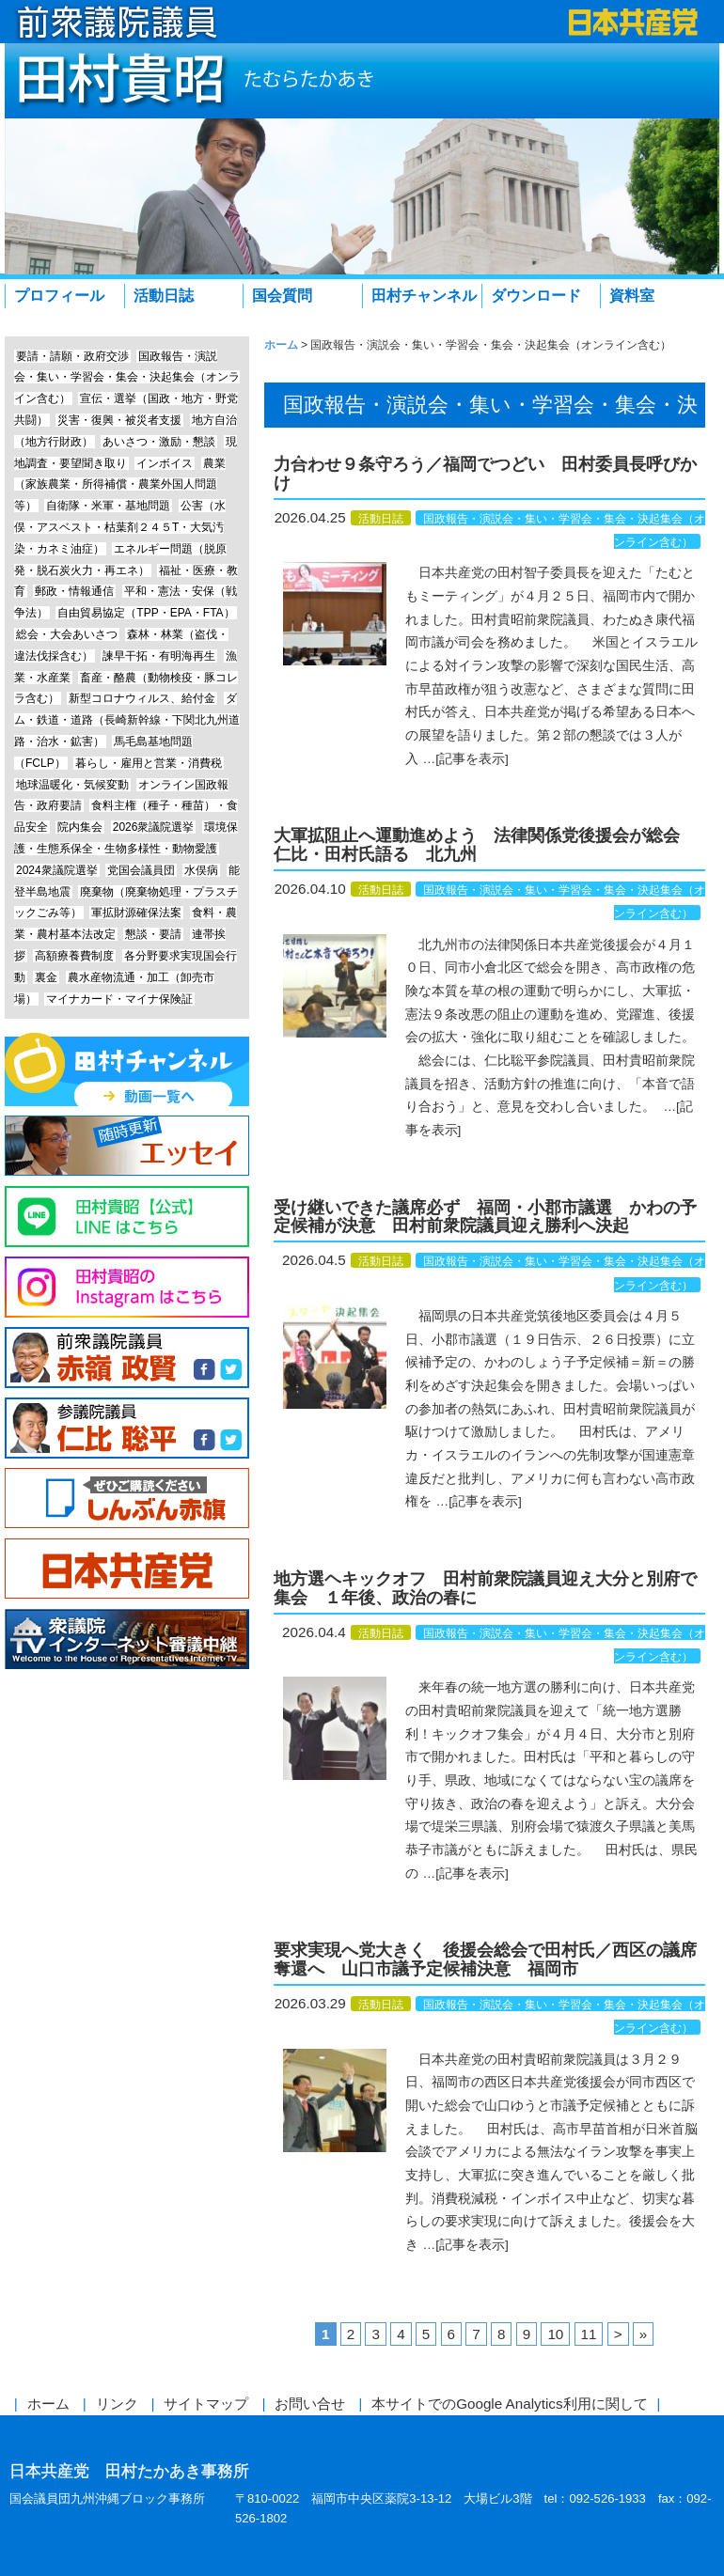 Image resolution: width=724 pixels, height=2576 pixels. Describe the element at coordinates (485, 473) in the screenshot. I see `力合わせ９条守ろう／福岡でつどい 田村委員長呼びかけ` at that location.